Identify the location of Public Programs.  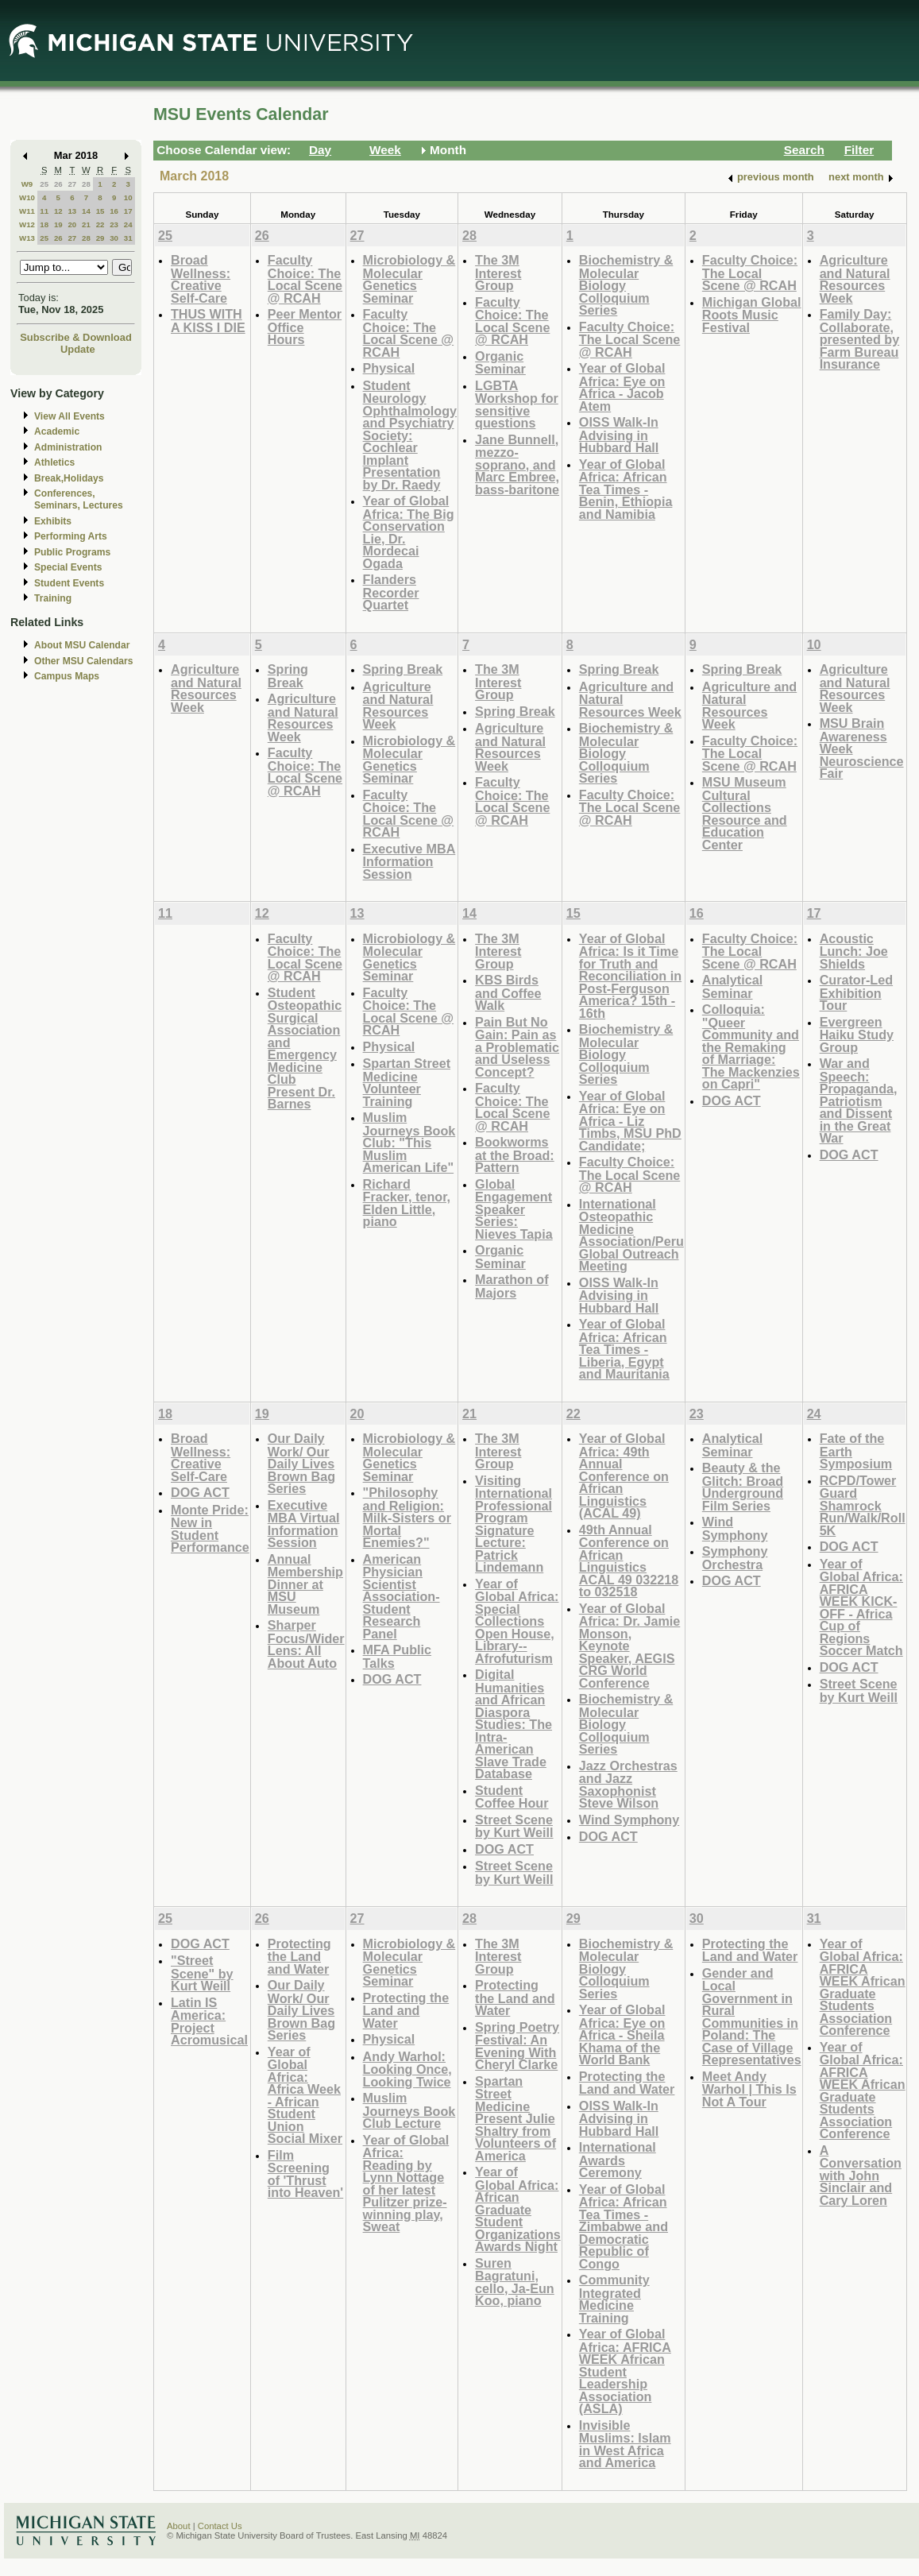
(72, 552).